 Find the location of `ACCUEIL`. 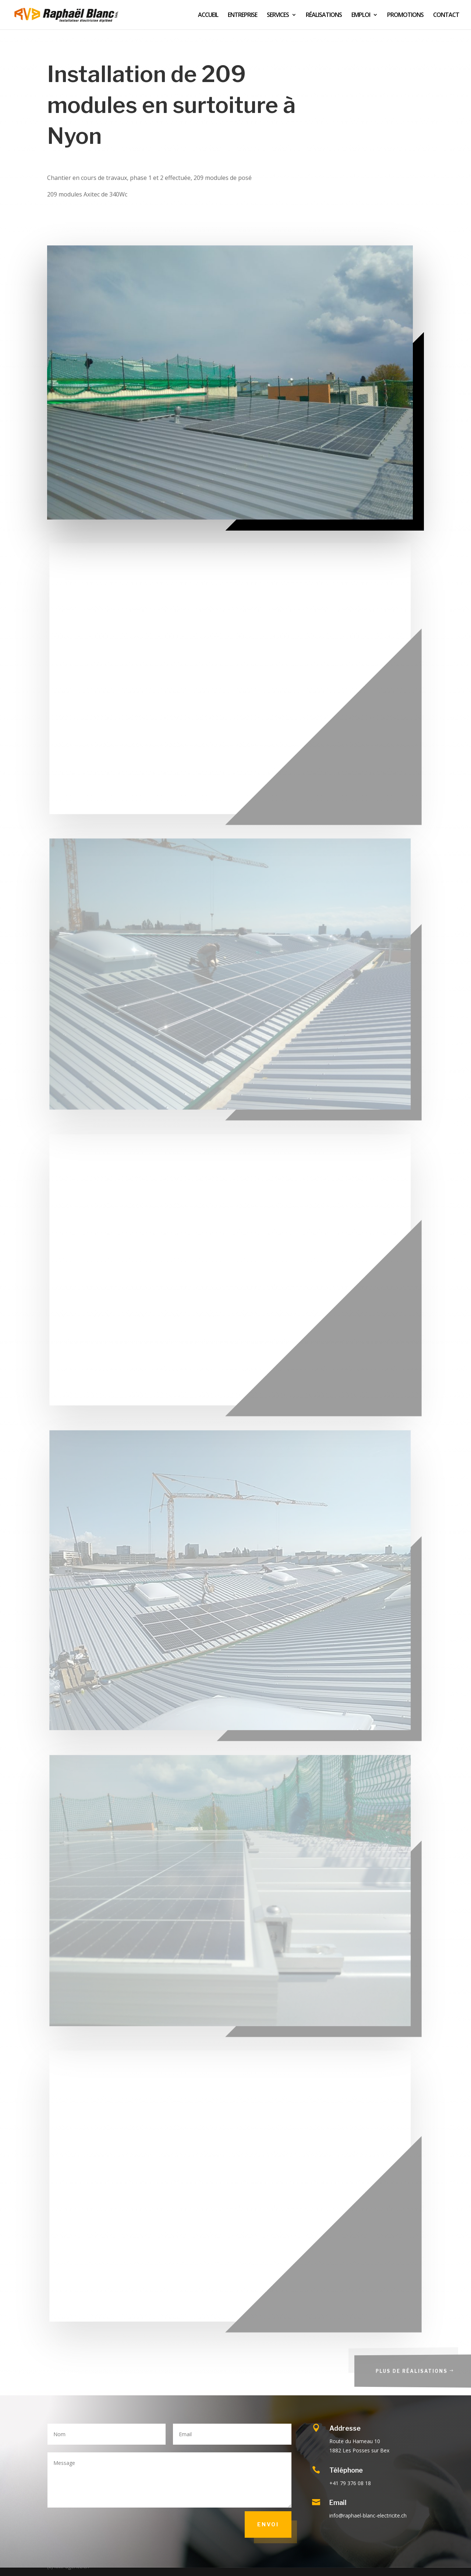

ACCUEIL is located at coordinates (208, 15).